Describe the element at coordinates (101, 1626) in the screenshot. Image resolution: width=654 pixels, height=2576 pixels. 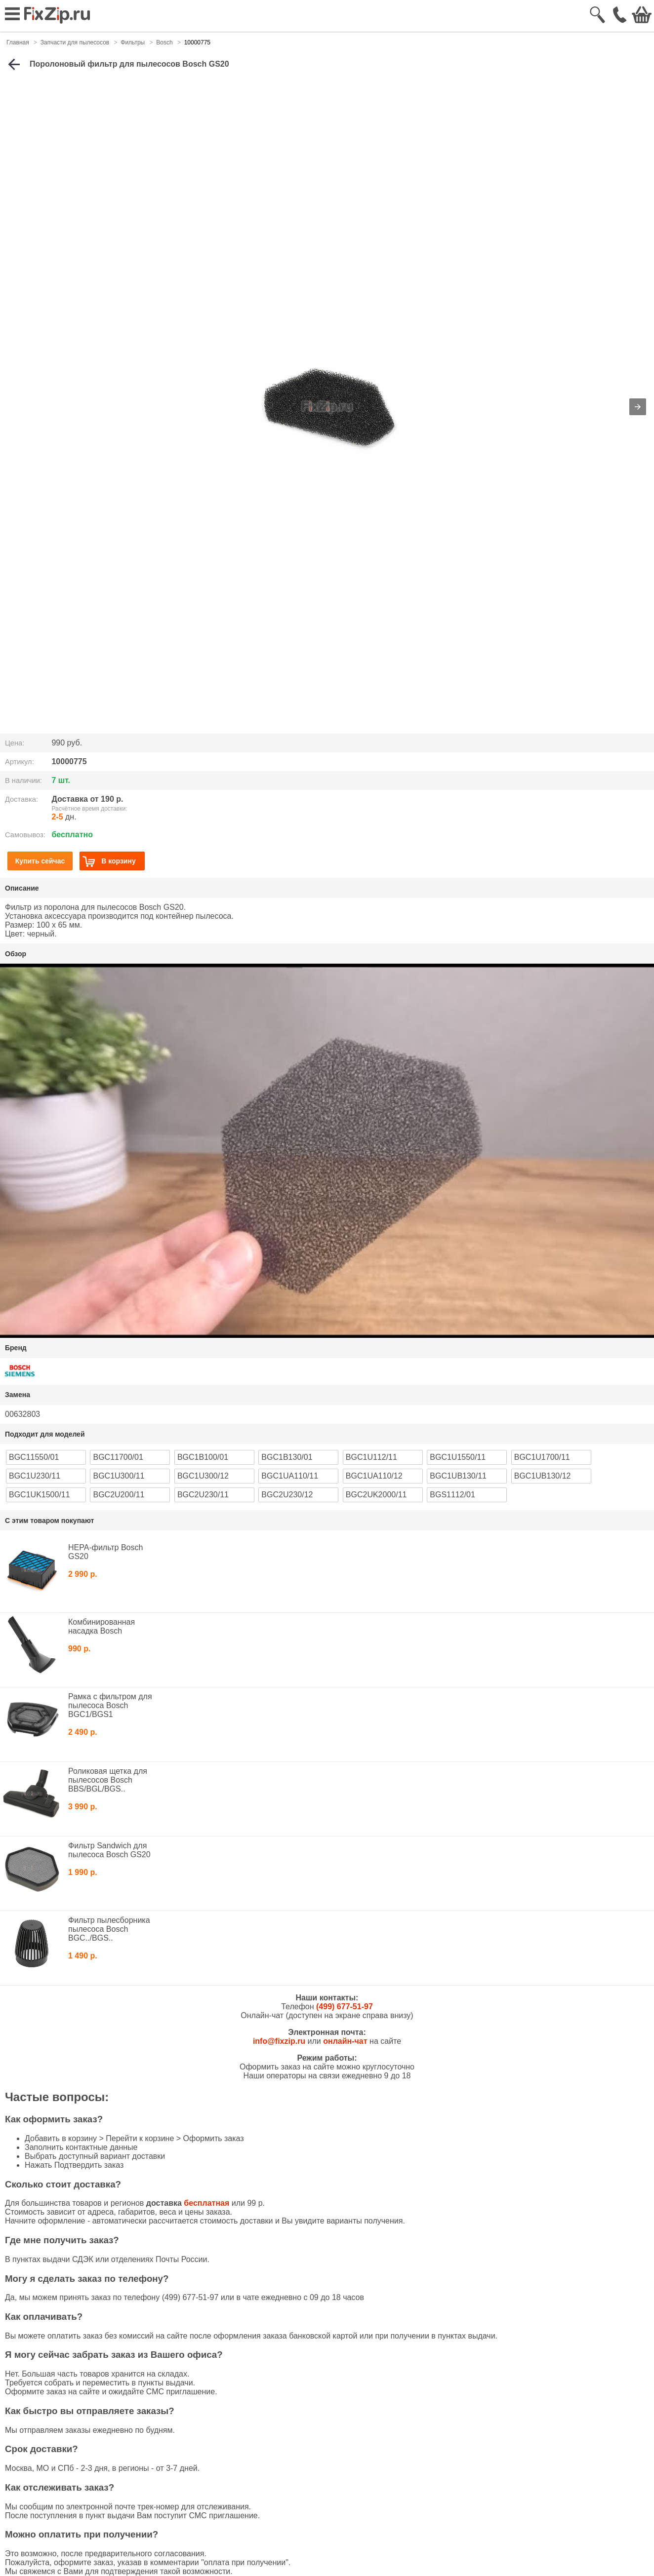
I see `Комбинированная насадка Bosch` at that location.